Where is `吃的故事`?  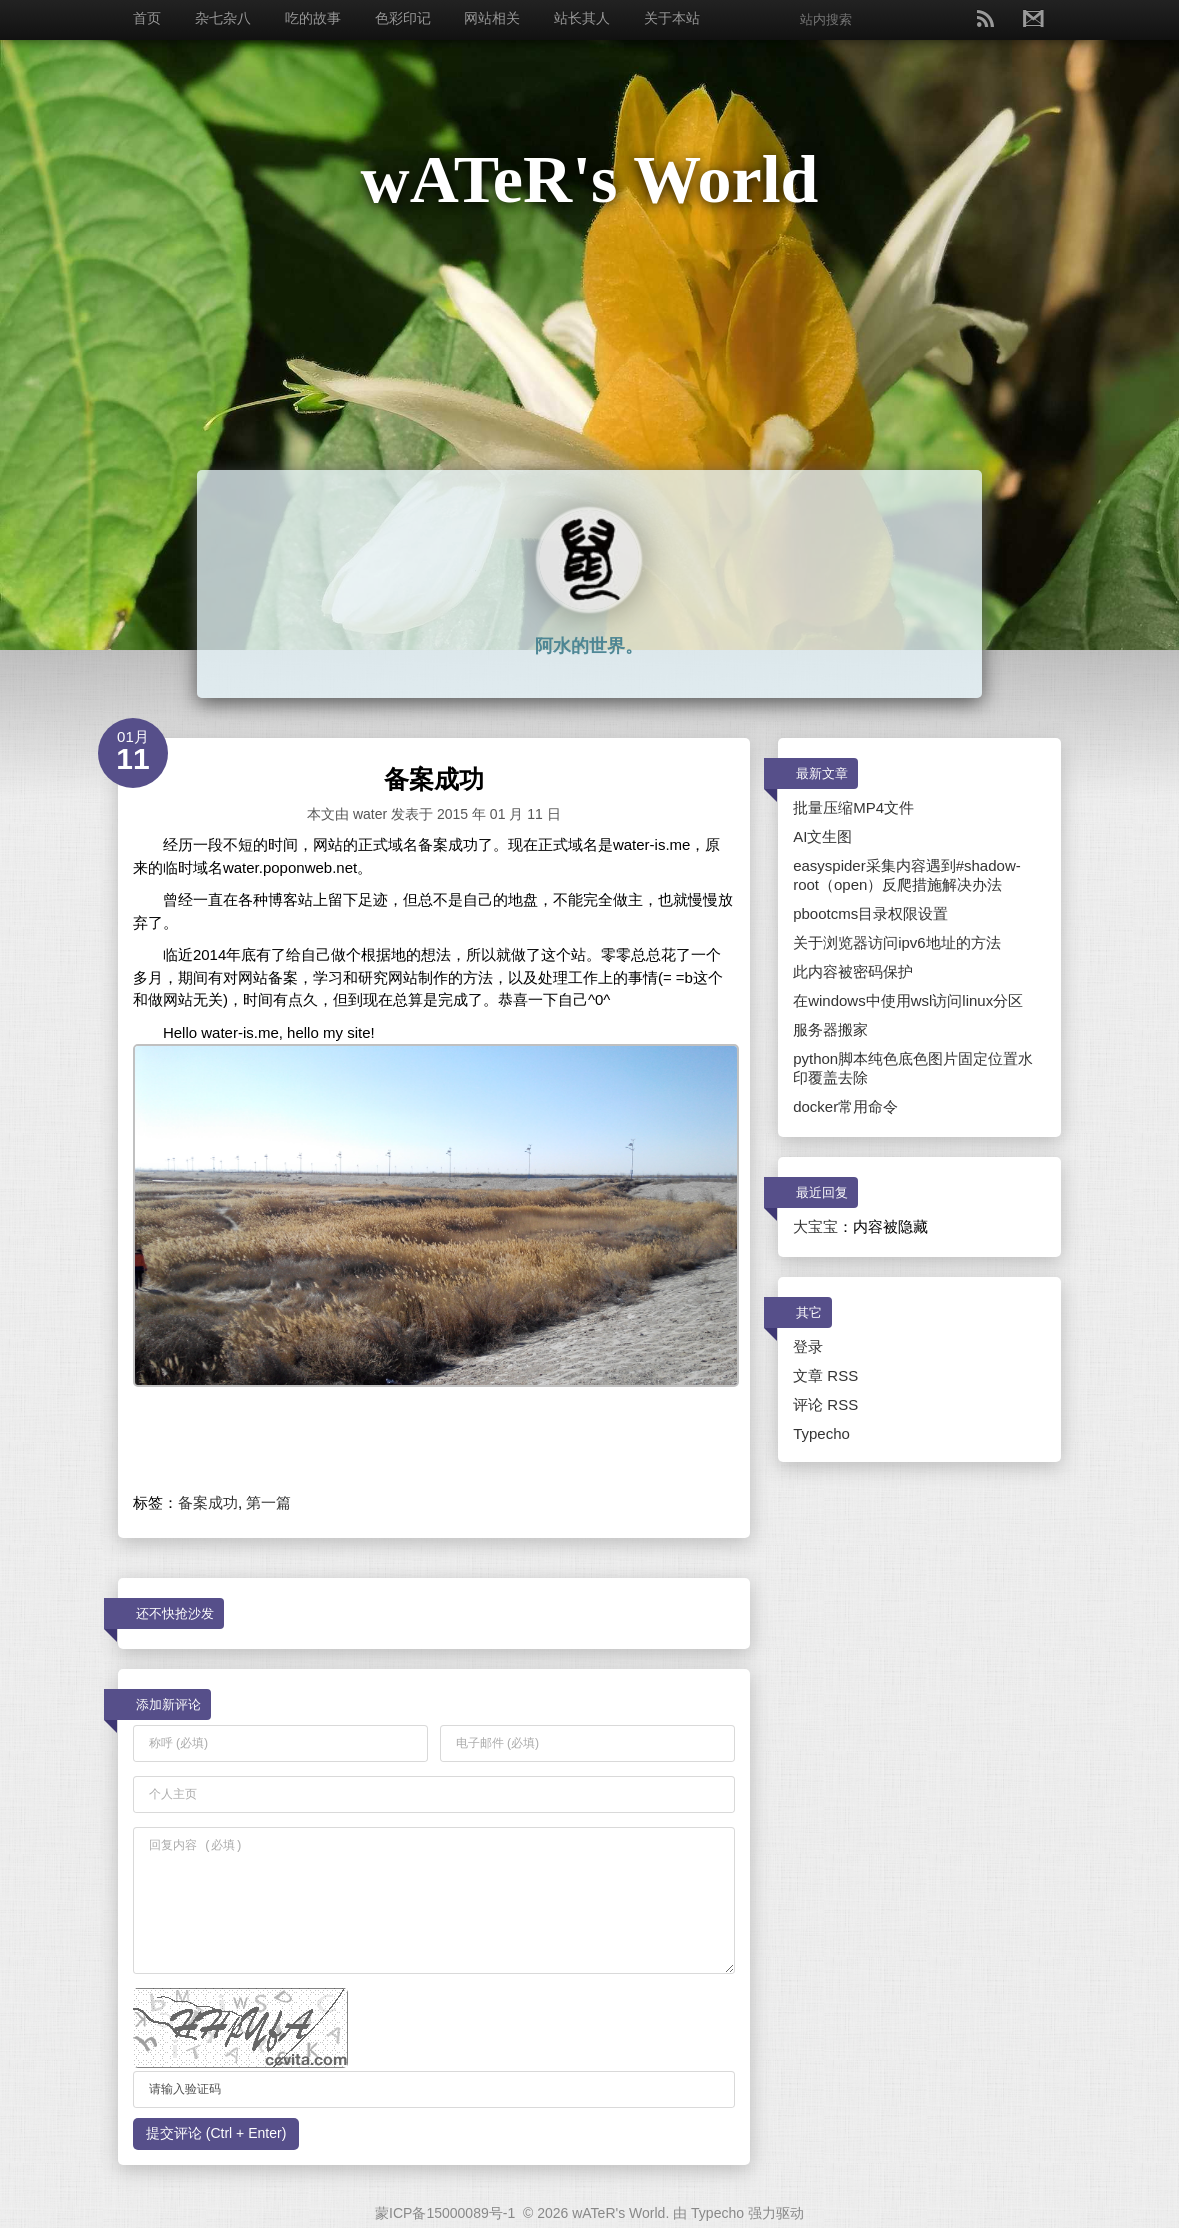 吃的故事 is located at coordinates (313, 18).